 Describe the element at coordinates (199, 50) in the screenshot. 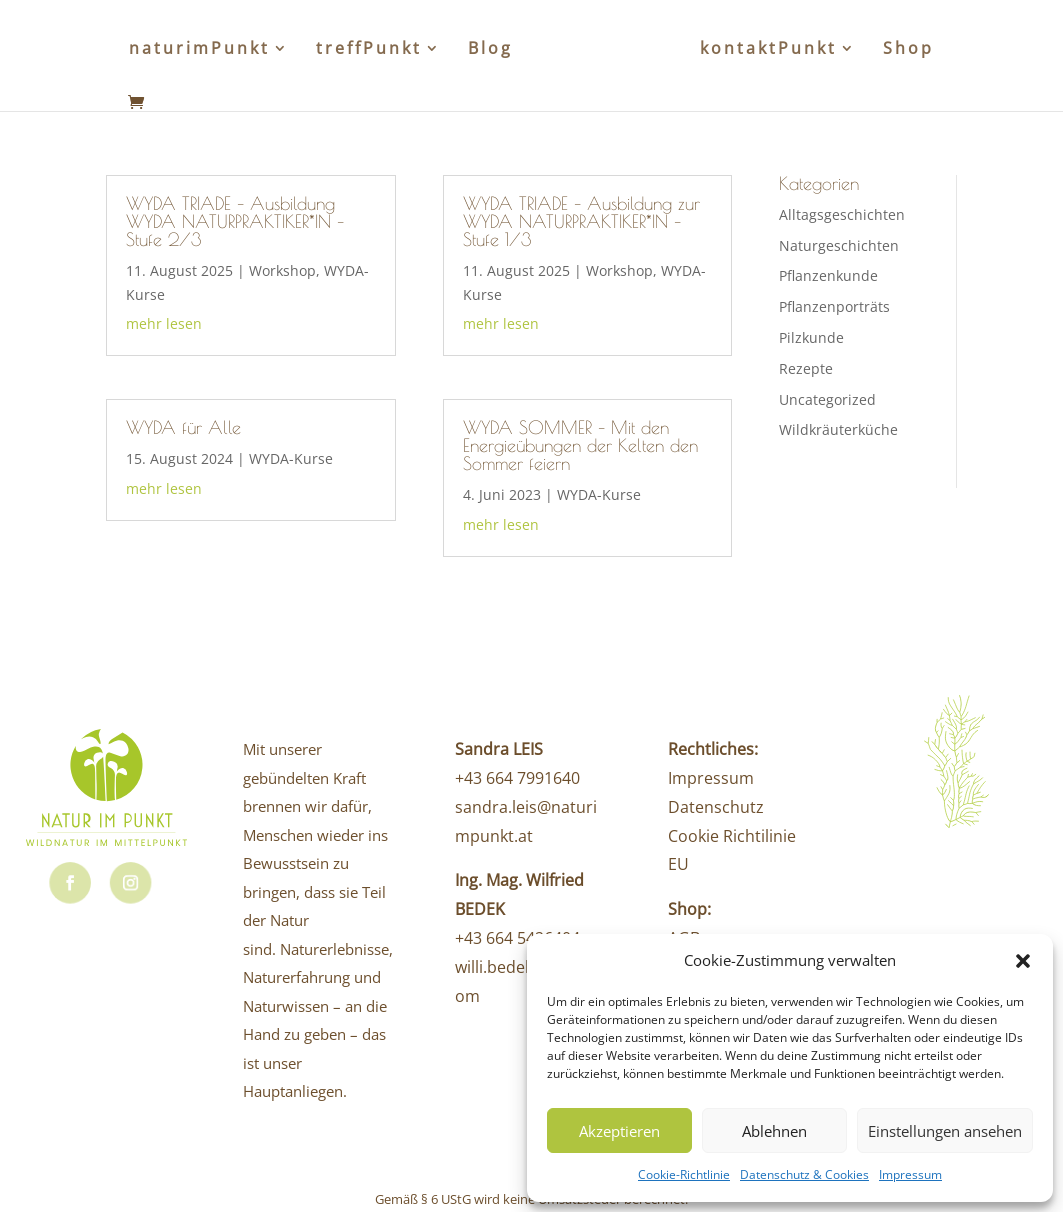

I see `naturimPunkt` at that location.